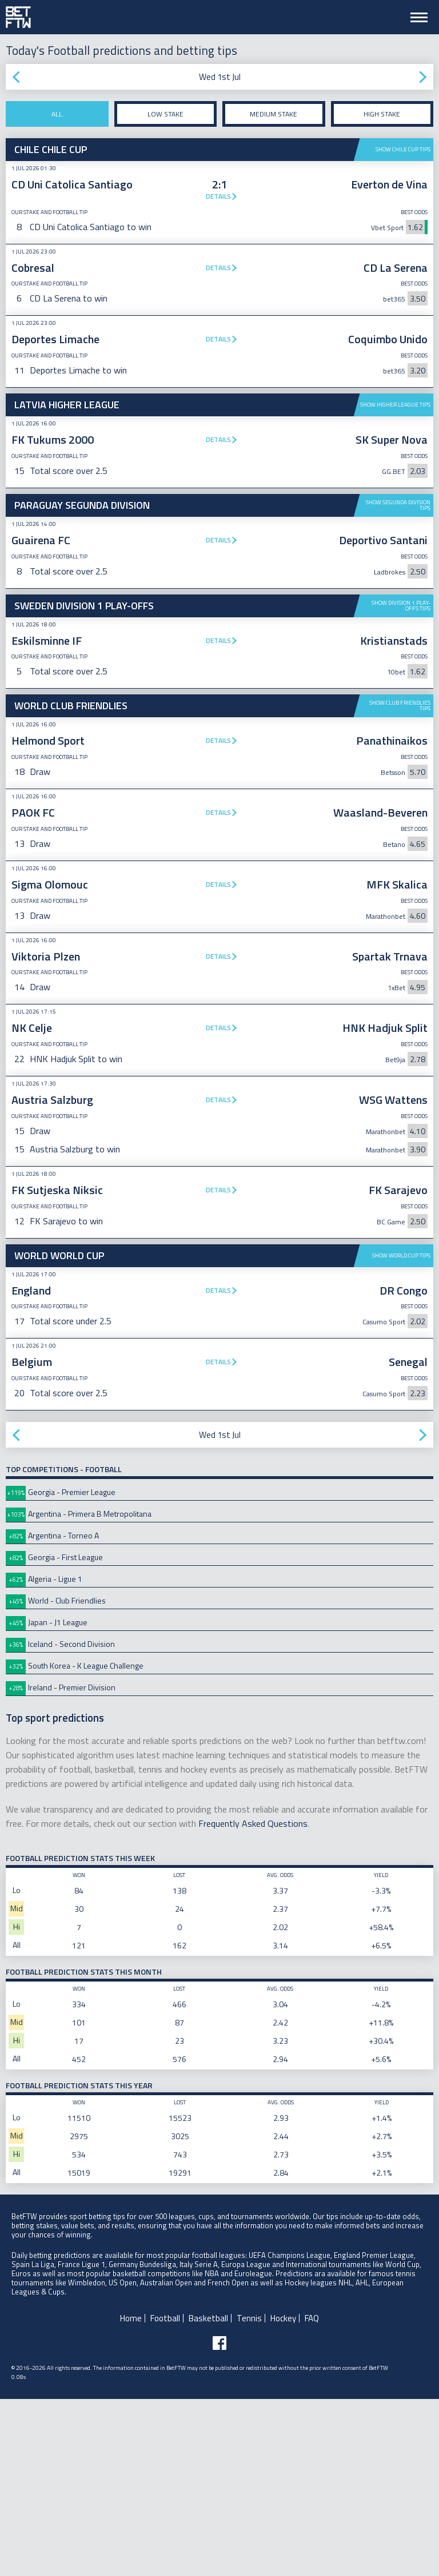 Image resolution: width=439 pixels, height=2576 pixels. I want to click on Football, so click(165, 2495).